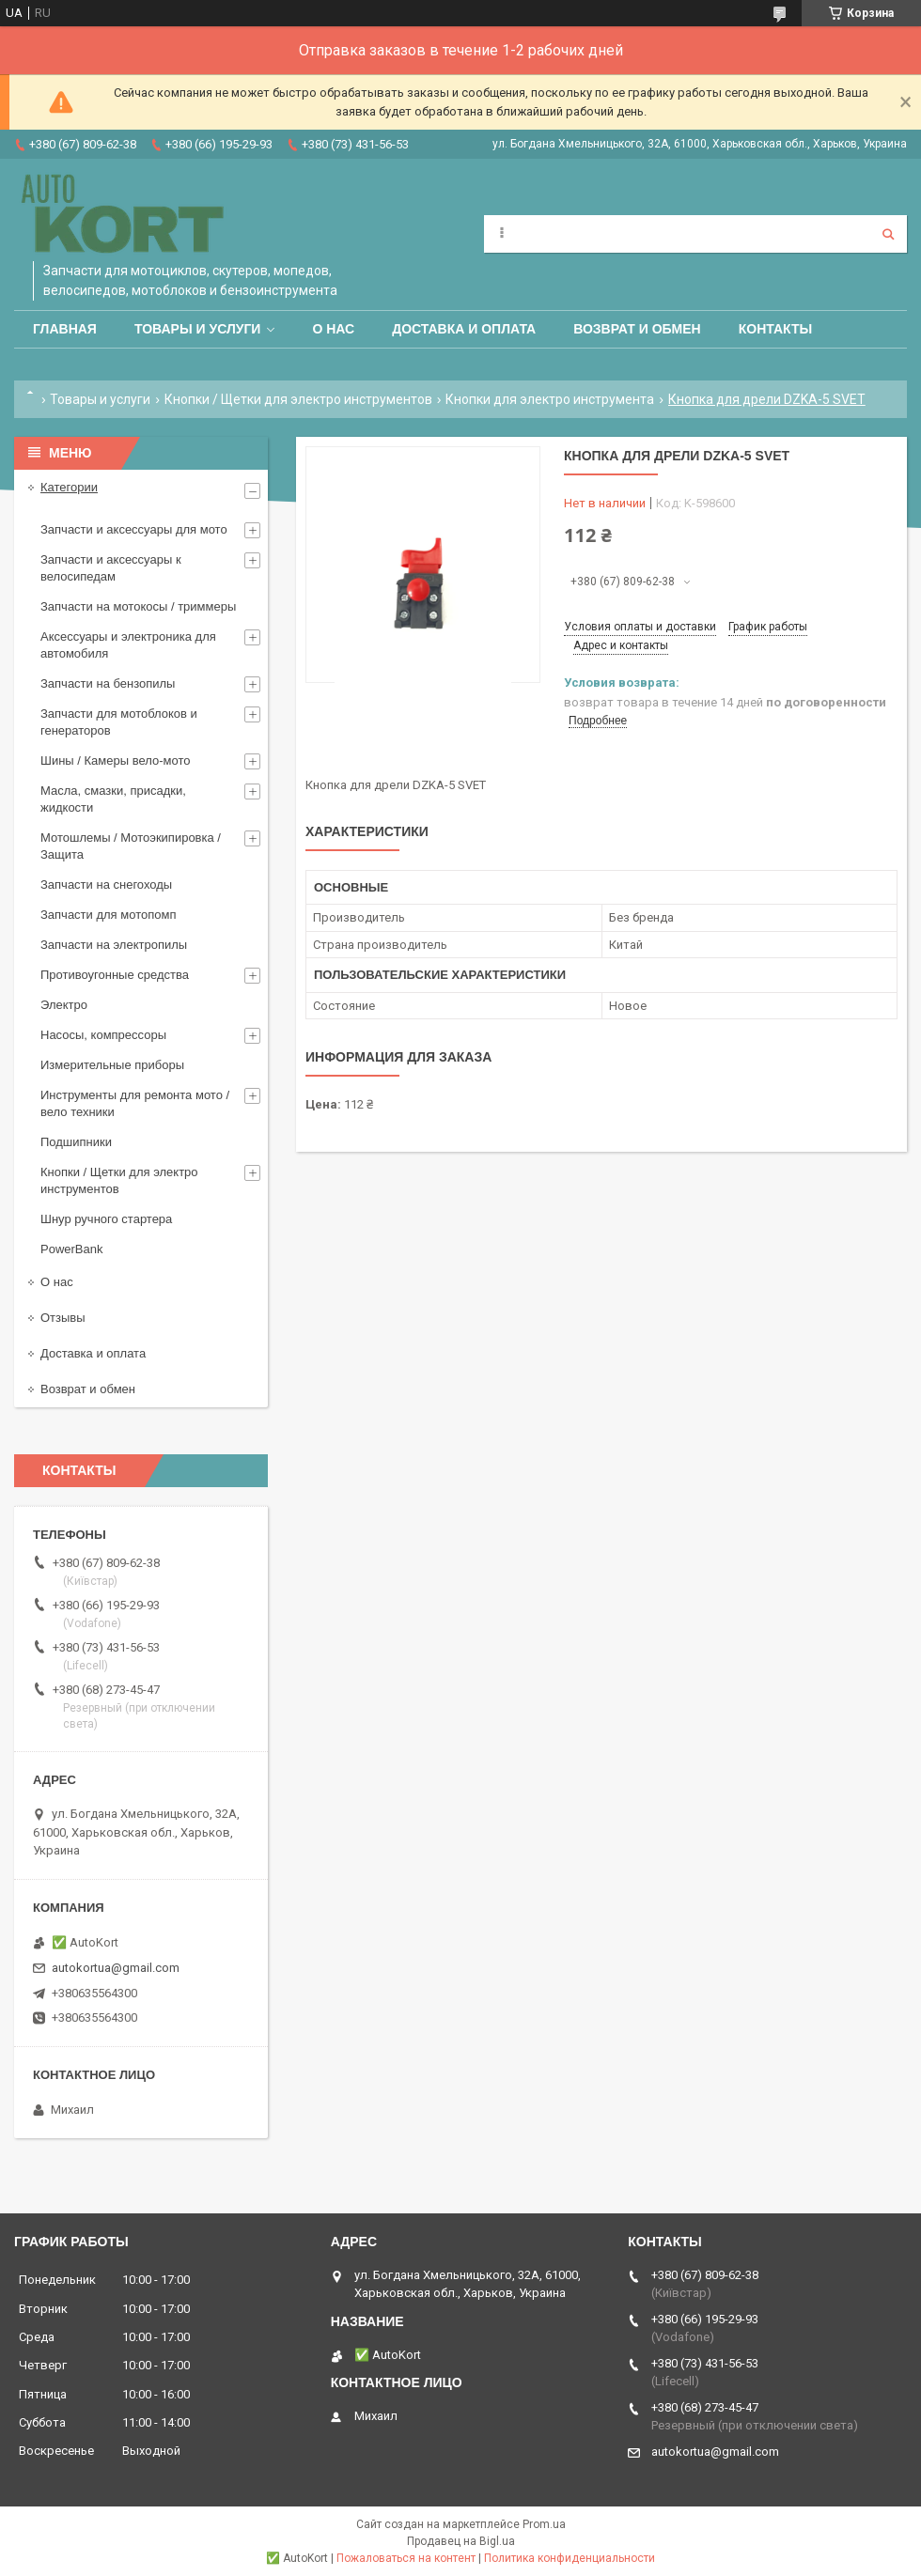 The width and height of the screenshot is (921, 2576). Describe the element at coordinates (333, 328) in the screenshot. I see `О нас` at that location.